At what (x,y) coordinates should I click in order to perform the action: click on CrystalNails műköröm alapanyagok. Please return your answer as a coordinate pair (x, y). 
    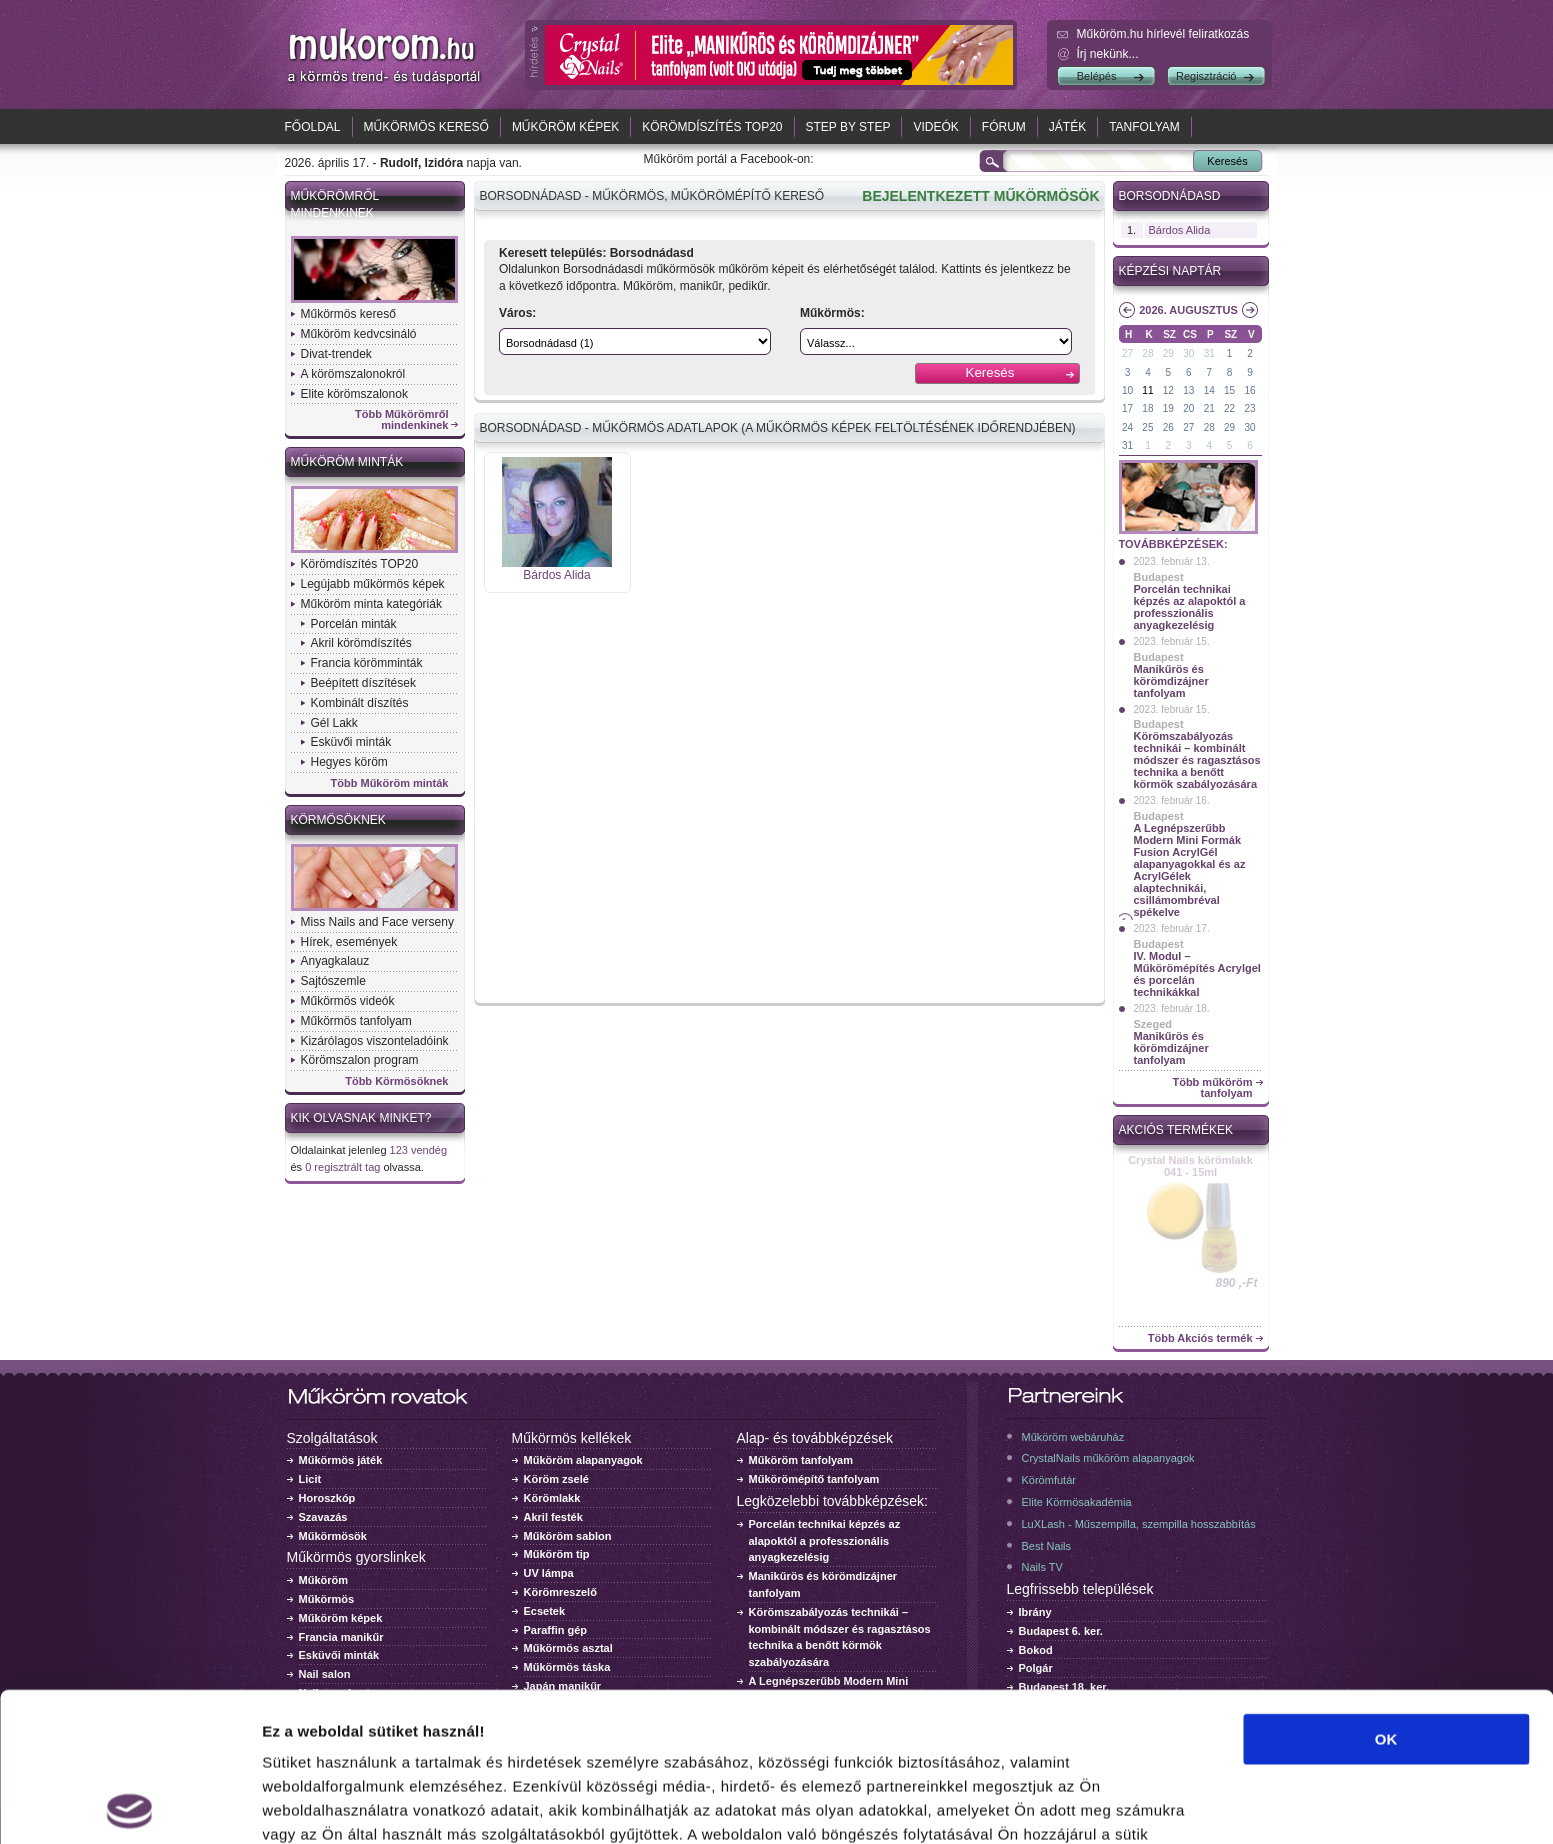
    Looking at the image, I should click on (1108, 1458).